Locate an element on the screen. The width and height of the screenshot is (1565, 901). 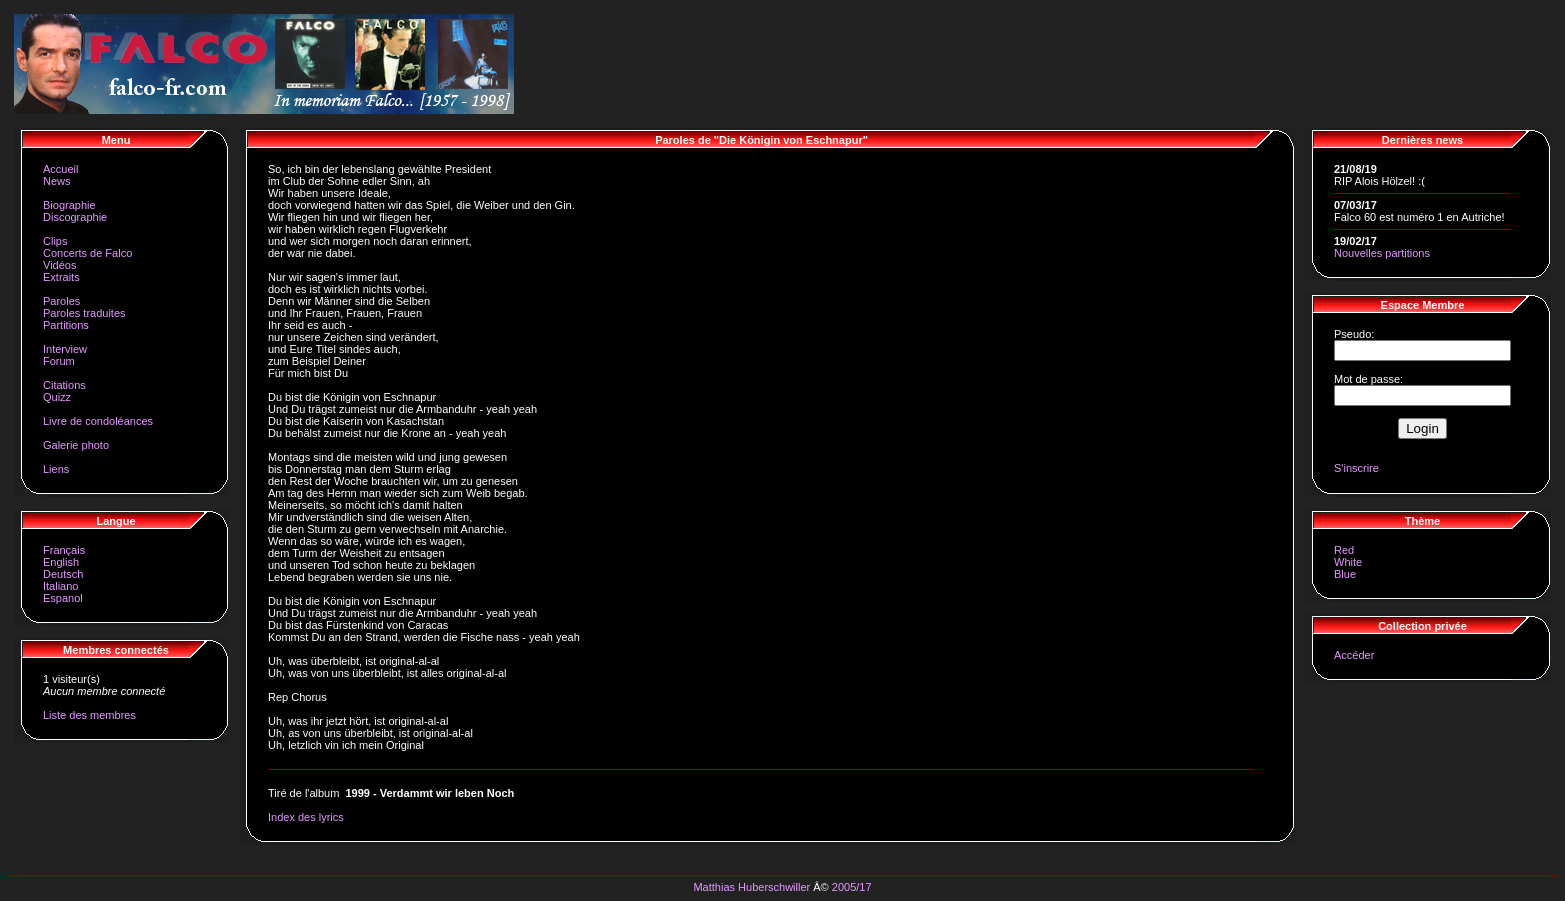
Citations is located at coordinates (64, 385).